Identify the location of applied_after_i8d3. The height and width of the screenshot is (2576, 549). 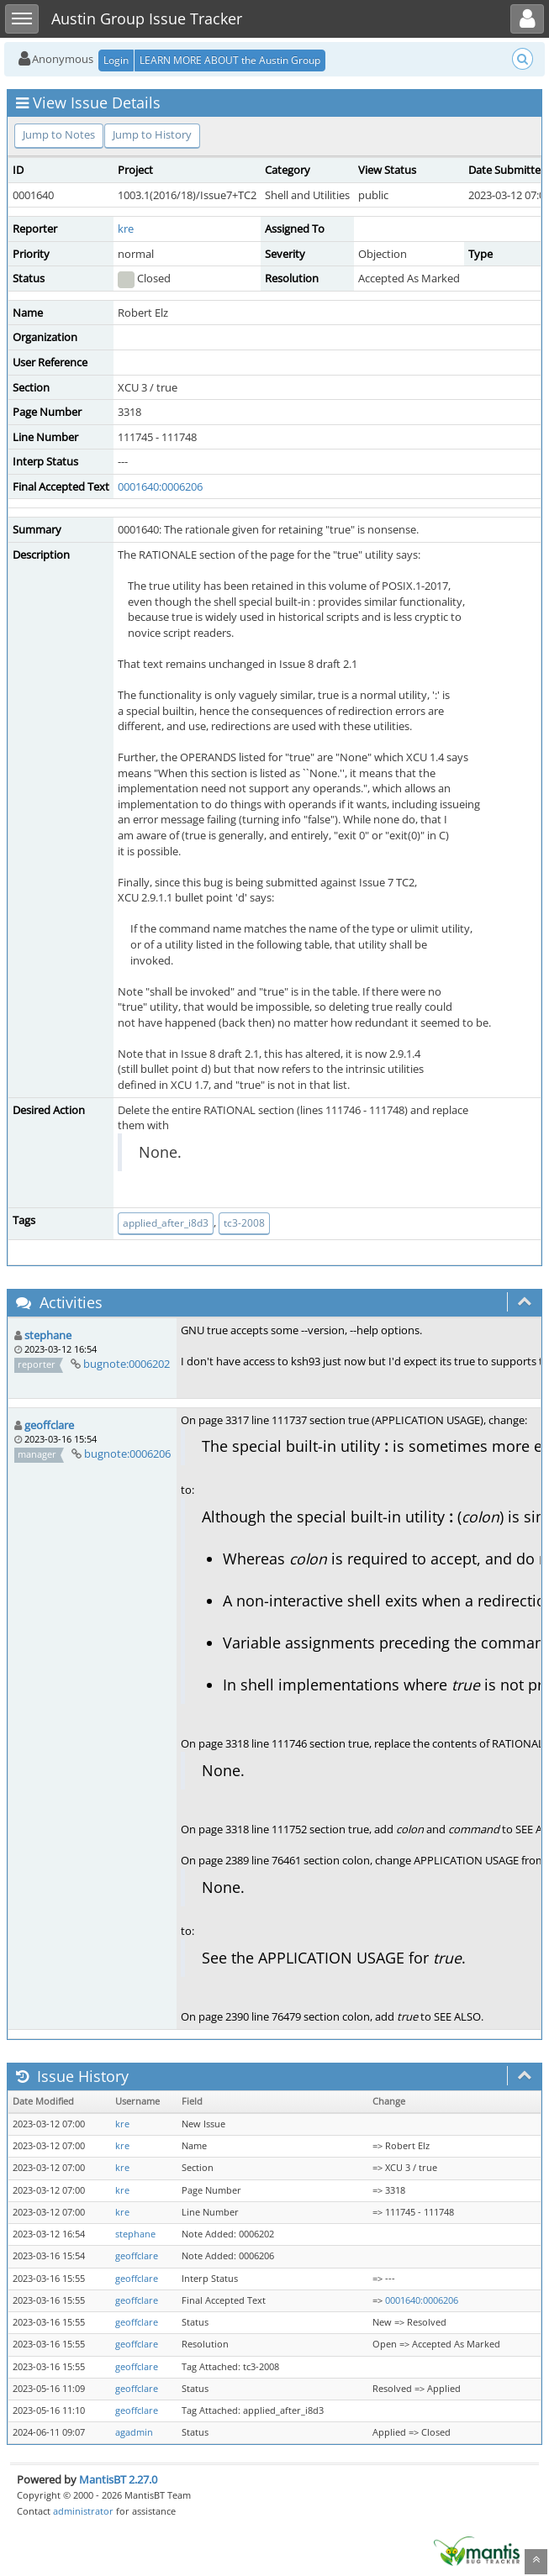
(166, 1223).